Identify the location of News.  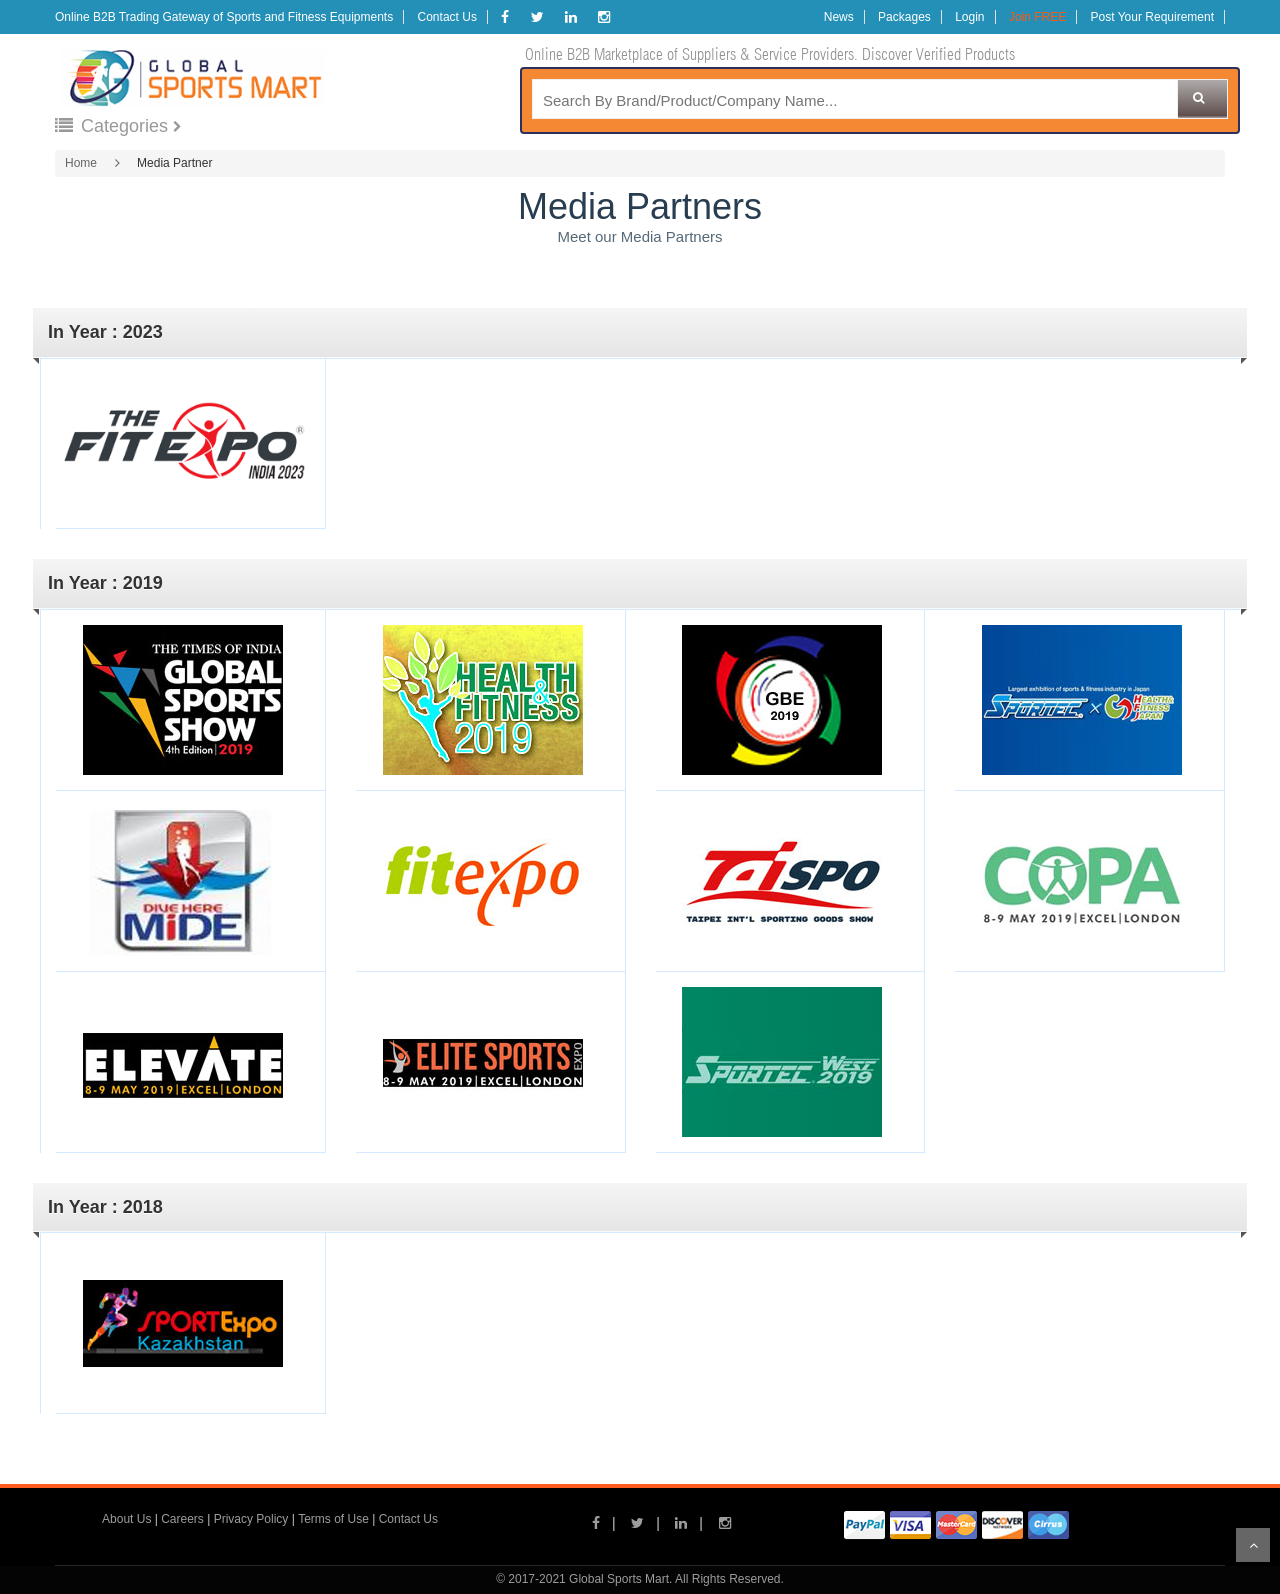
(839, 17).